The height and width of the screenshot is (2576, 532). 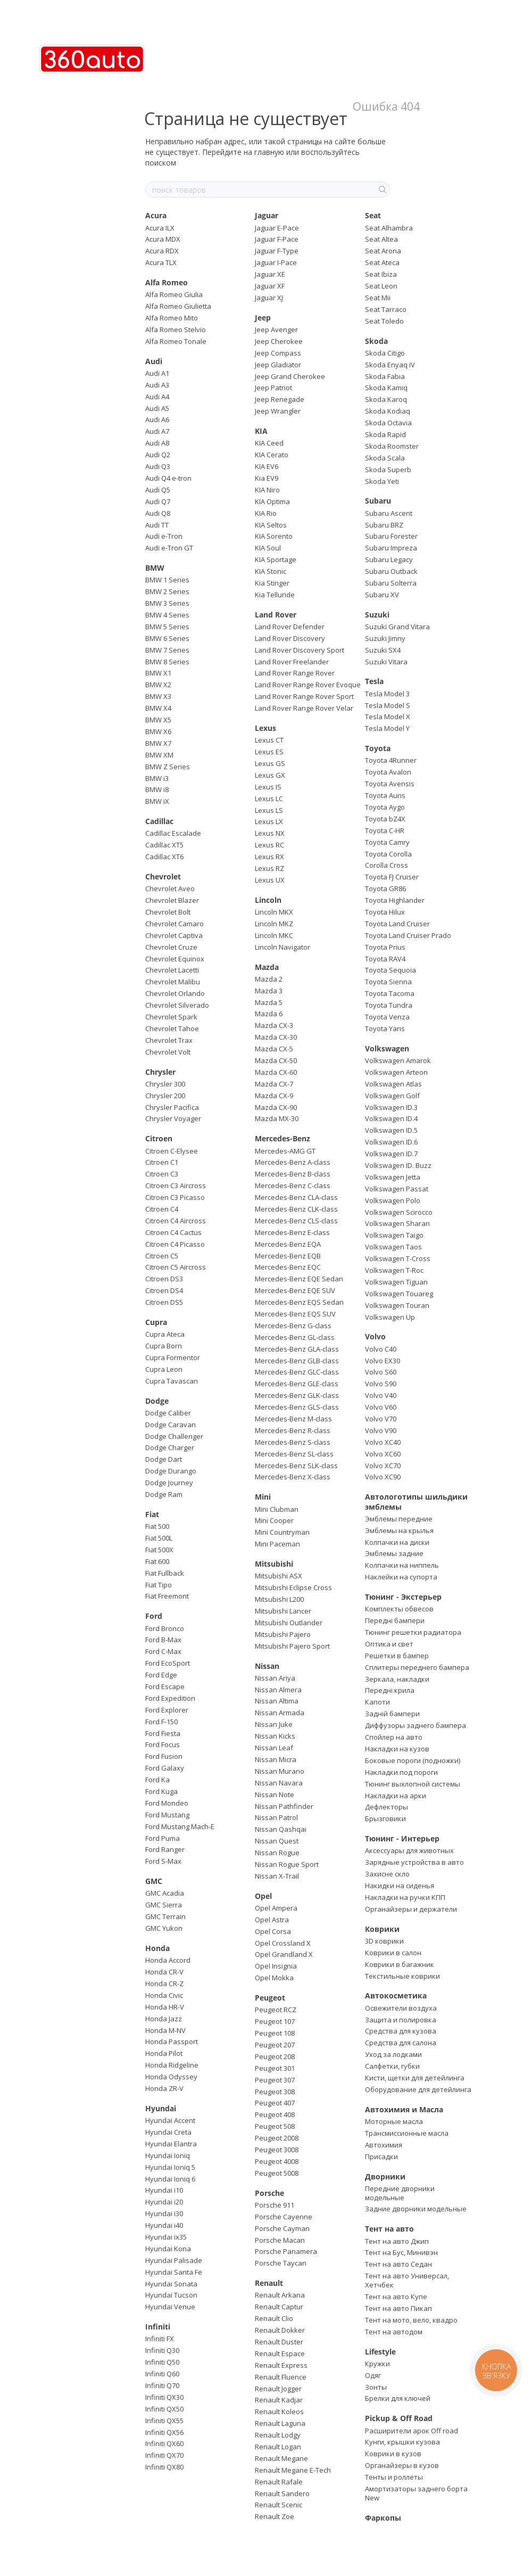 I want to click on Средства для кузова, so click(x=400, y=2031).